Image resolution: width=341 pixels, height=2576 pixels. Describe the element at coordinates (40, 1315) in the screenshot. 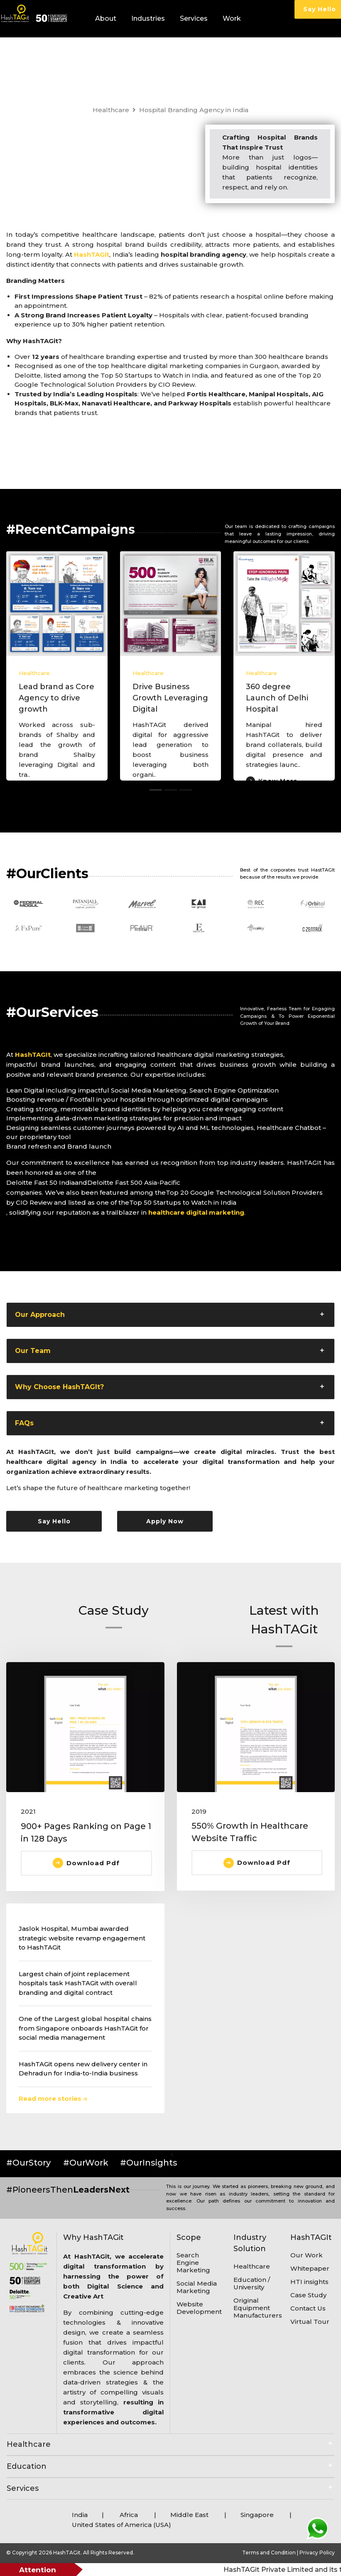

I see `Our Approach` at that location.